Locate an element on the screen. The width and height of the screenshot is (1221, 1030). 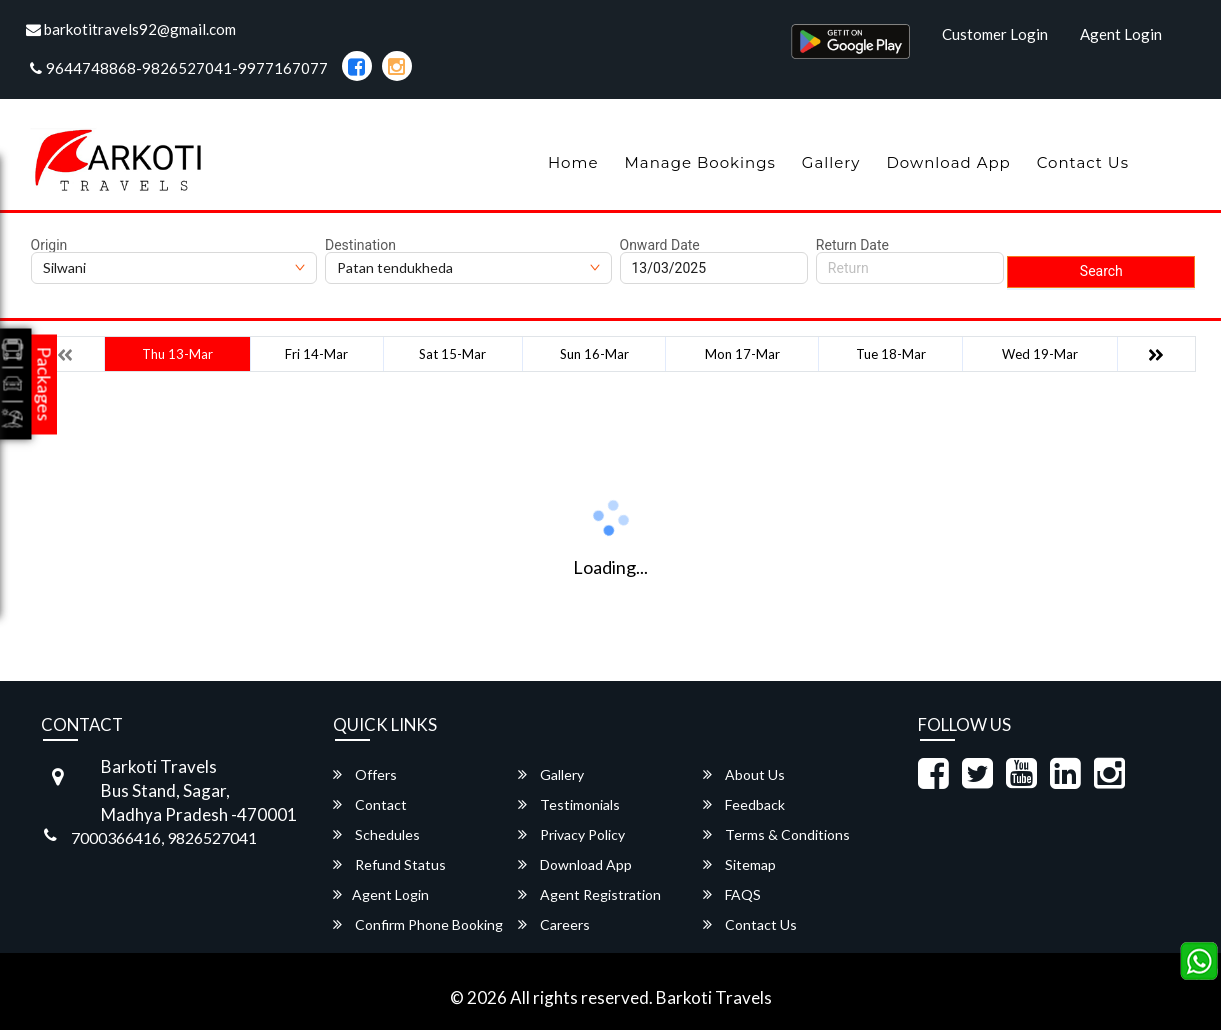
Destination is located at coordinates (360, 245).